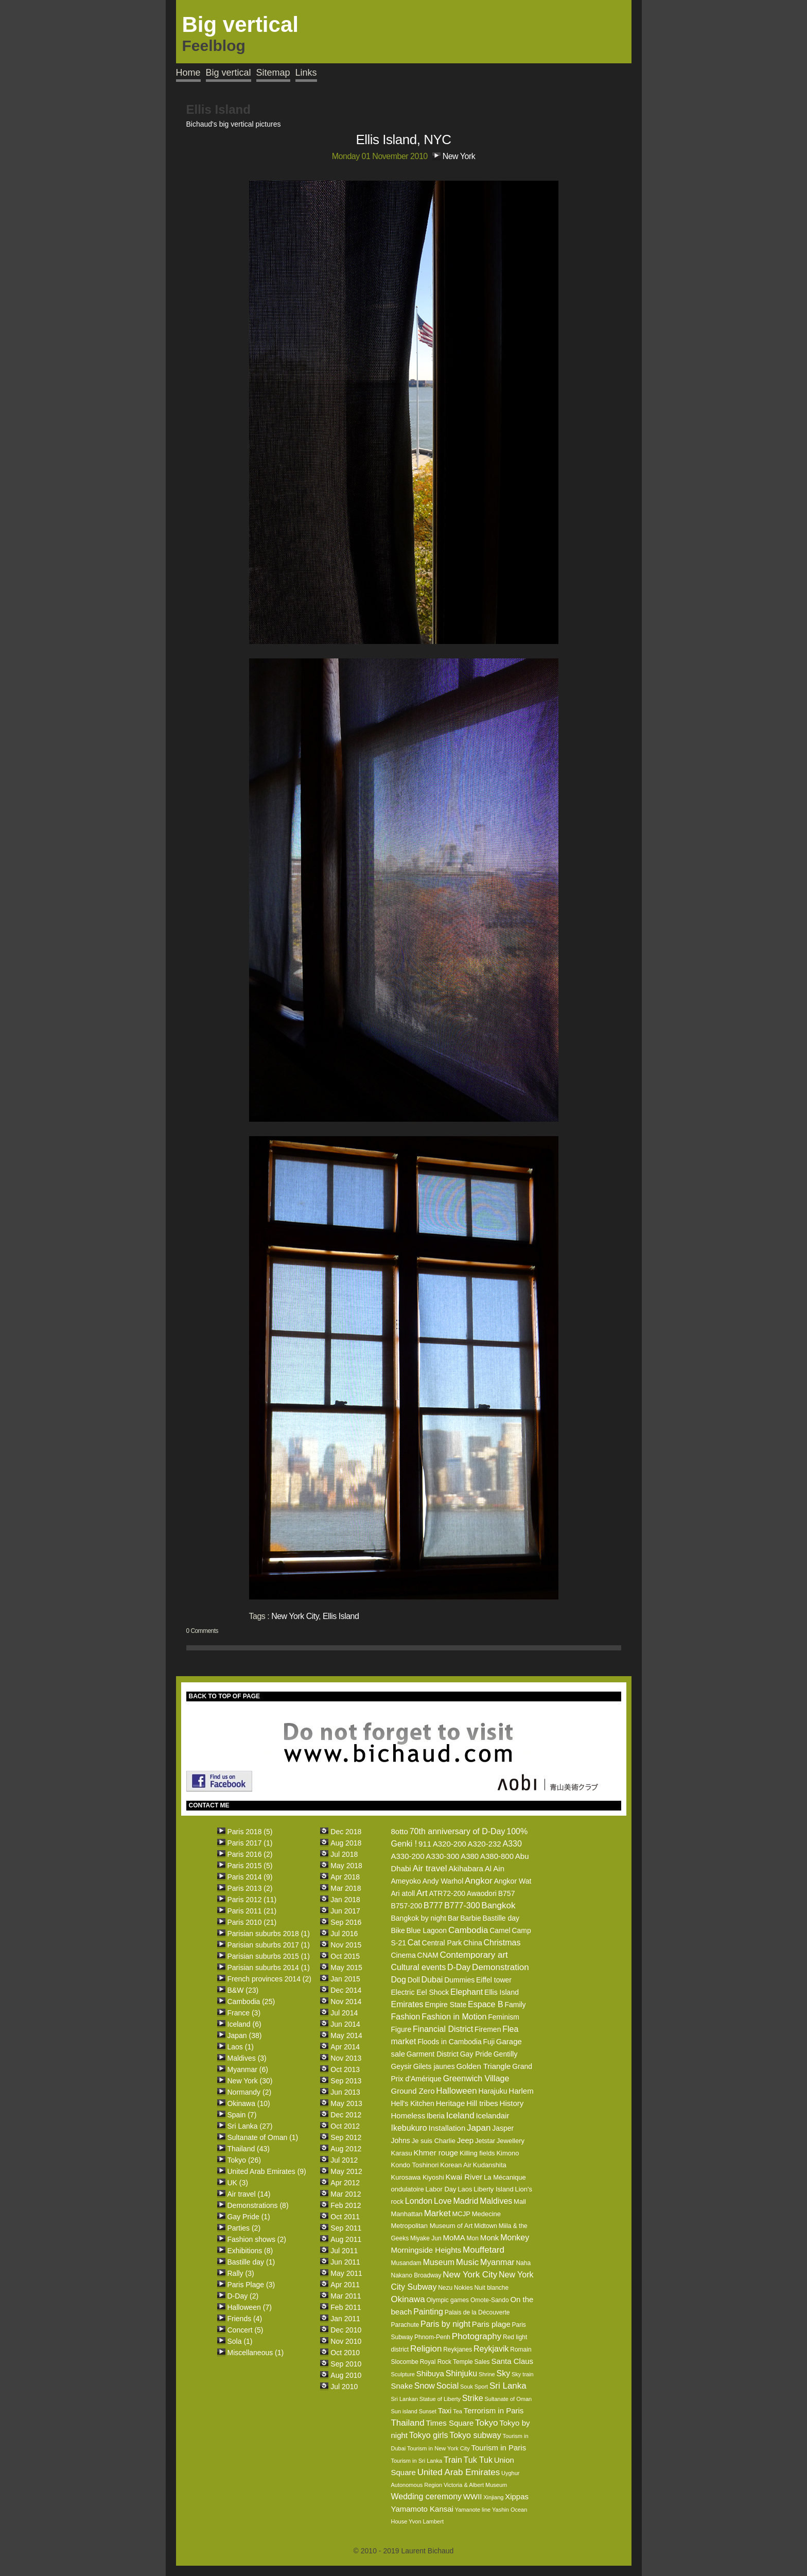  I want to click on Aug 2012, so click(345, 2149).